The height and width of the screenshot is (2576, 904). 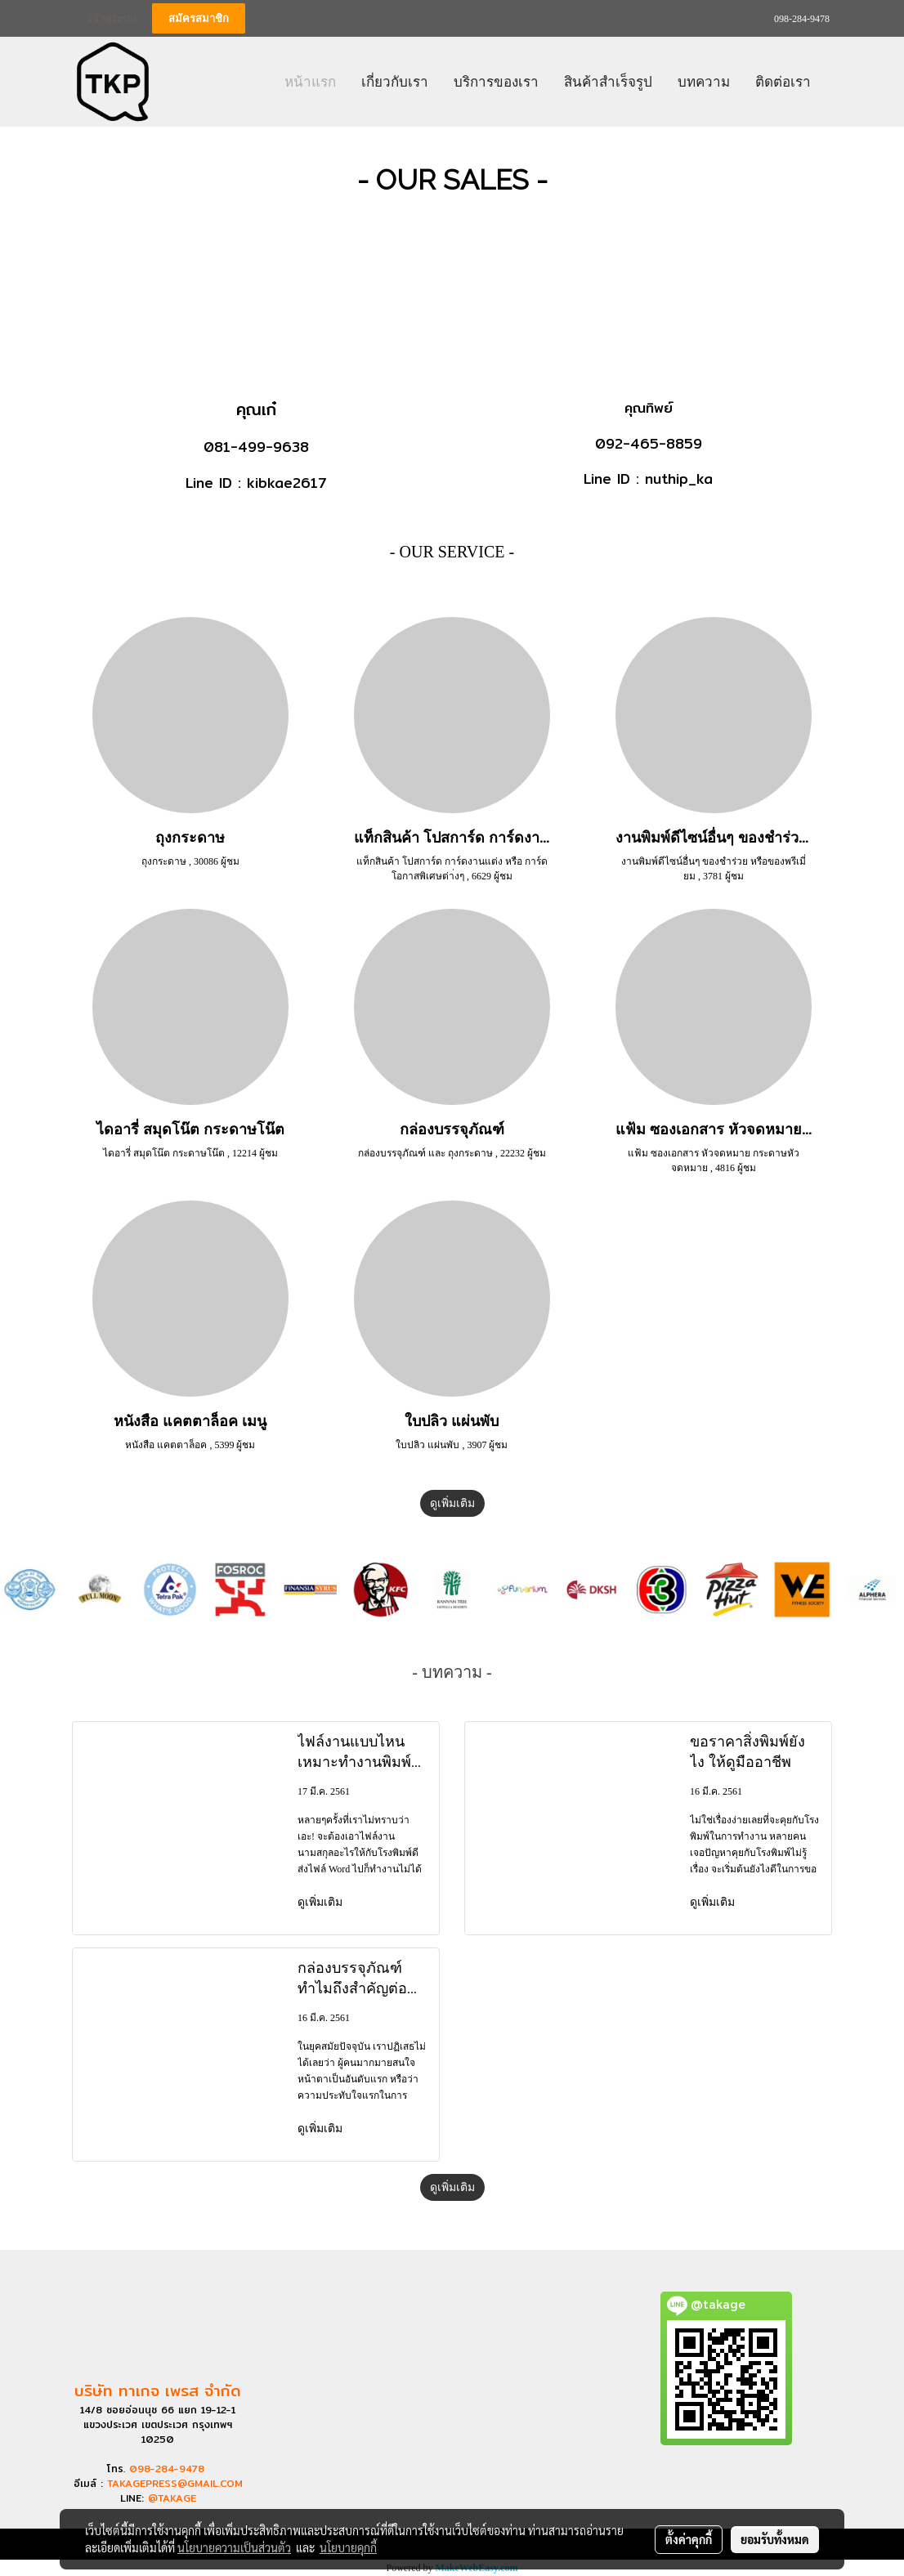 I want to click on หน้าแรก, so click(x=310, y=81).